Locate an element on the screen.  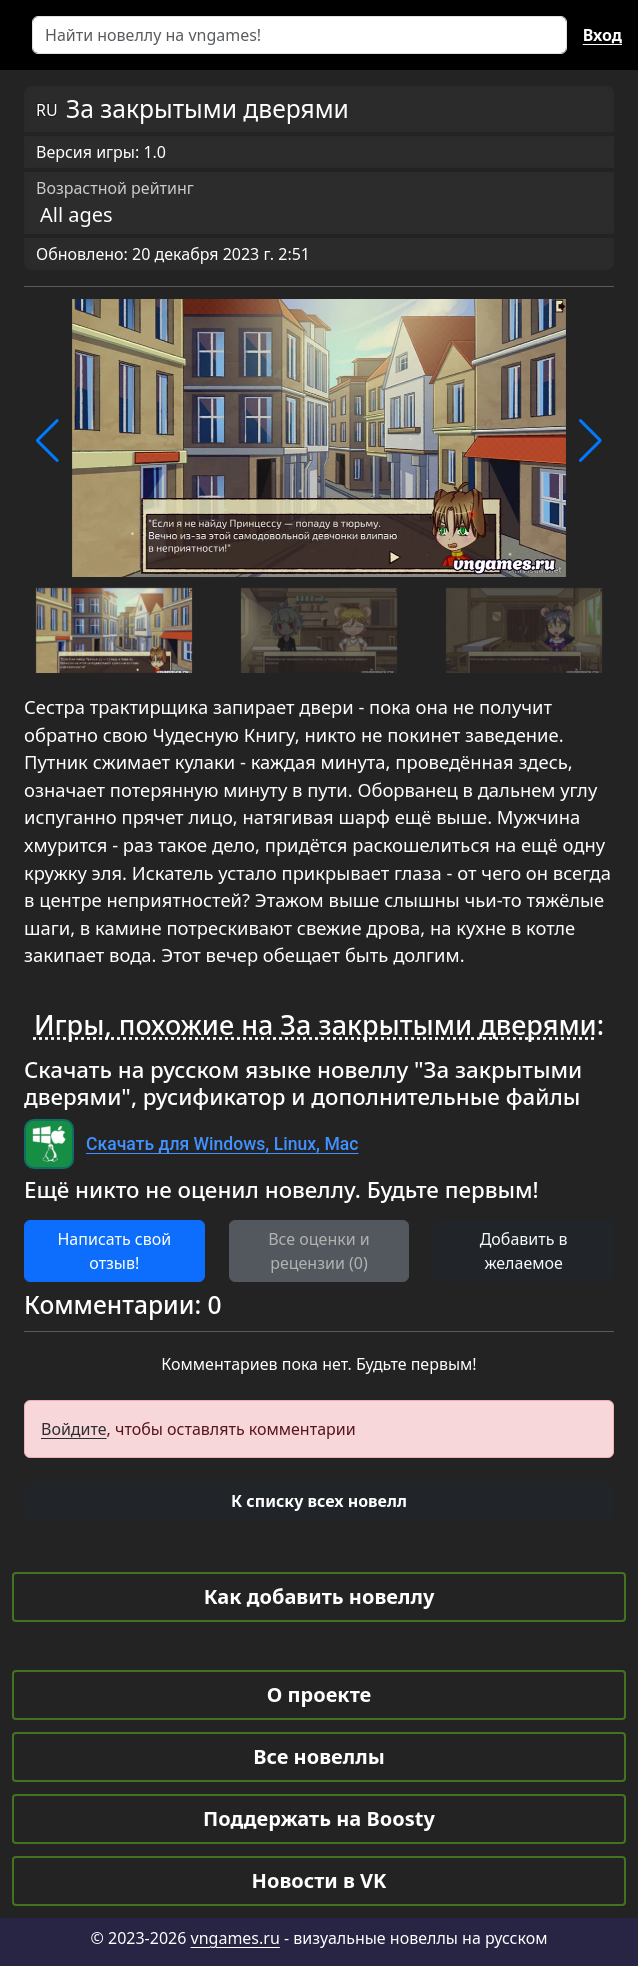
vngames.ru is located at coordinates (235, 1938).